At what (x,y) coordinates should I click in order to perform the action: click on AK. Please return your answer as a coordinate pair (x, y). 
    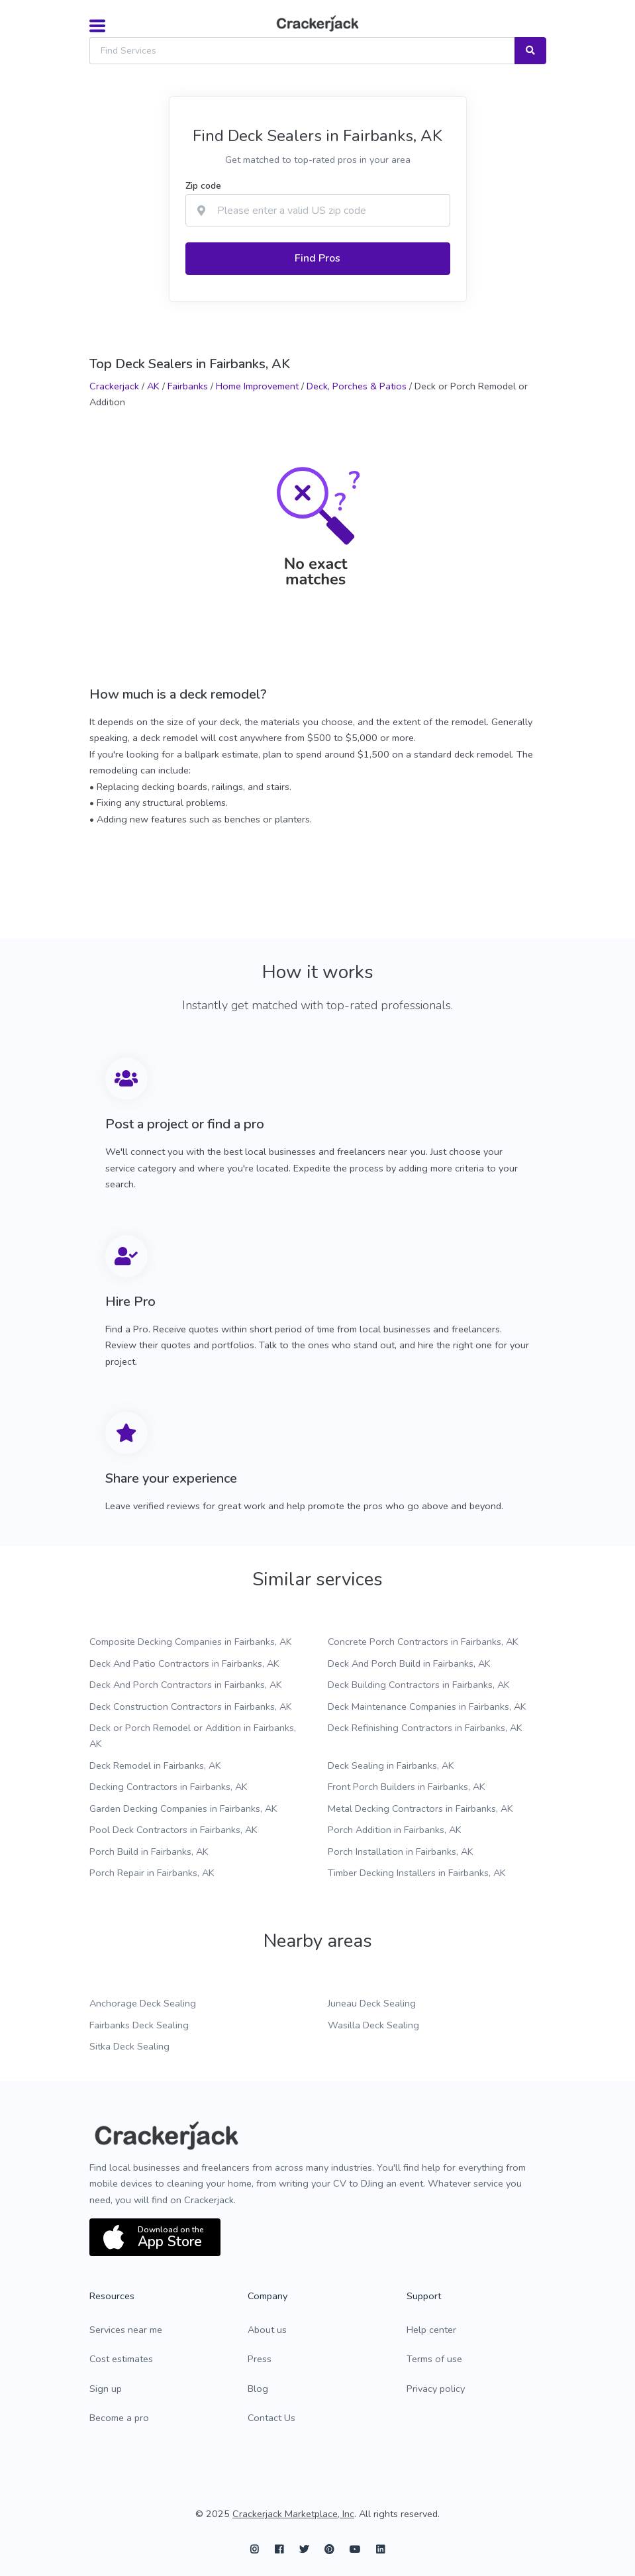
    Looking at the image, I should click on (153, 386).